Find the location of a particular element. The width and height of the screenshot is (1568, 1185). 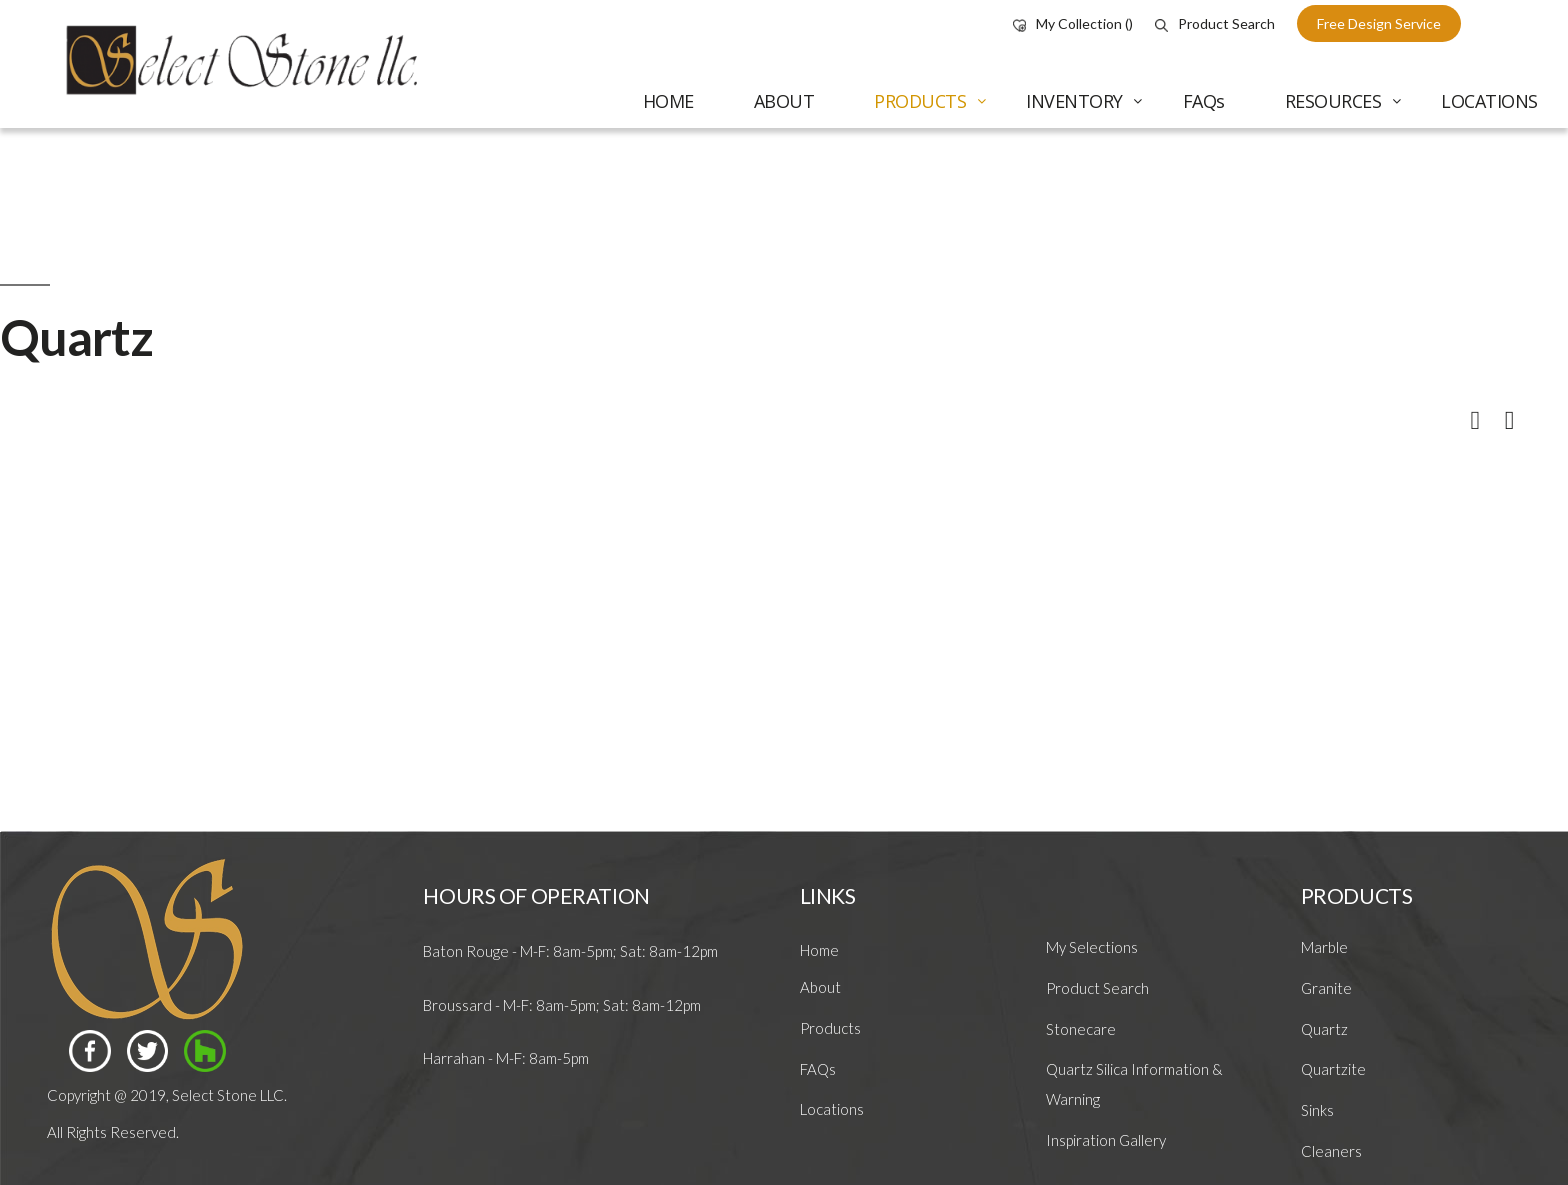

Product Search is located at coordinates (1215, 23).